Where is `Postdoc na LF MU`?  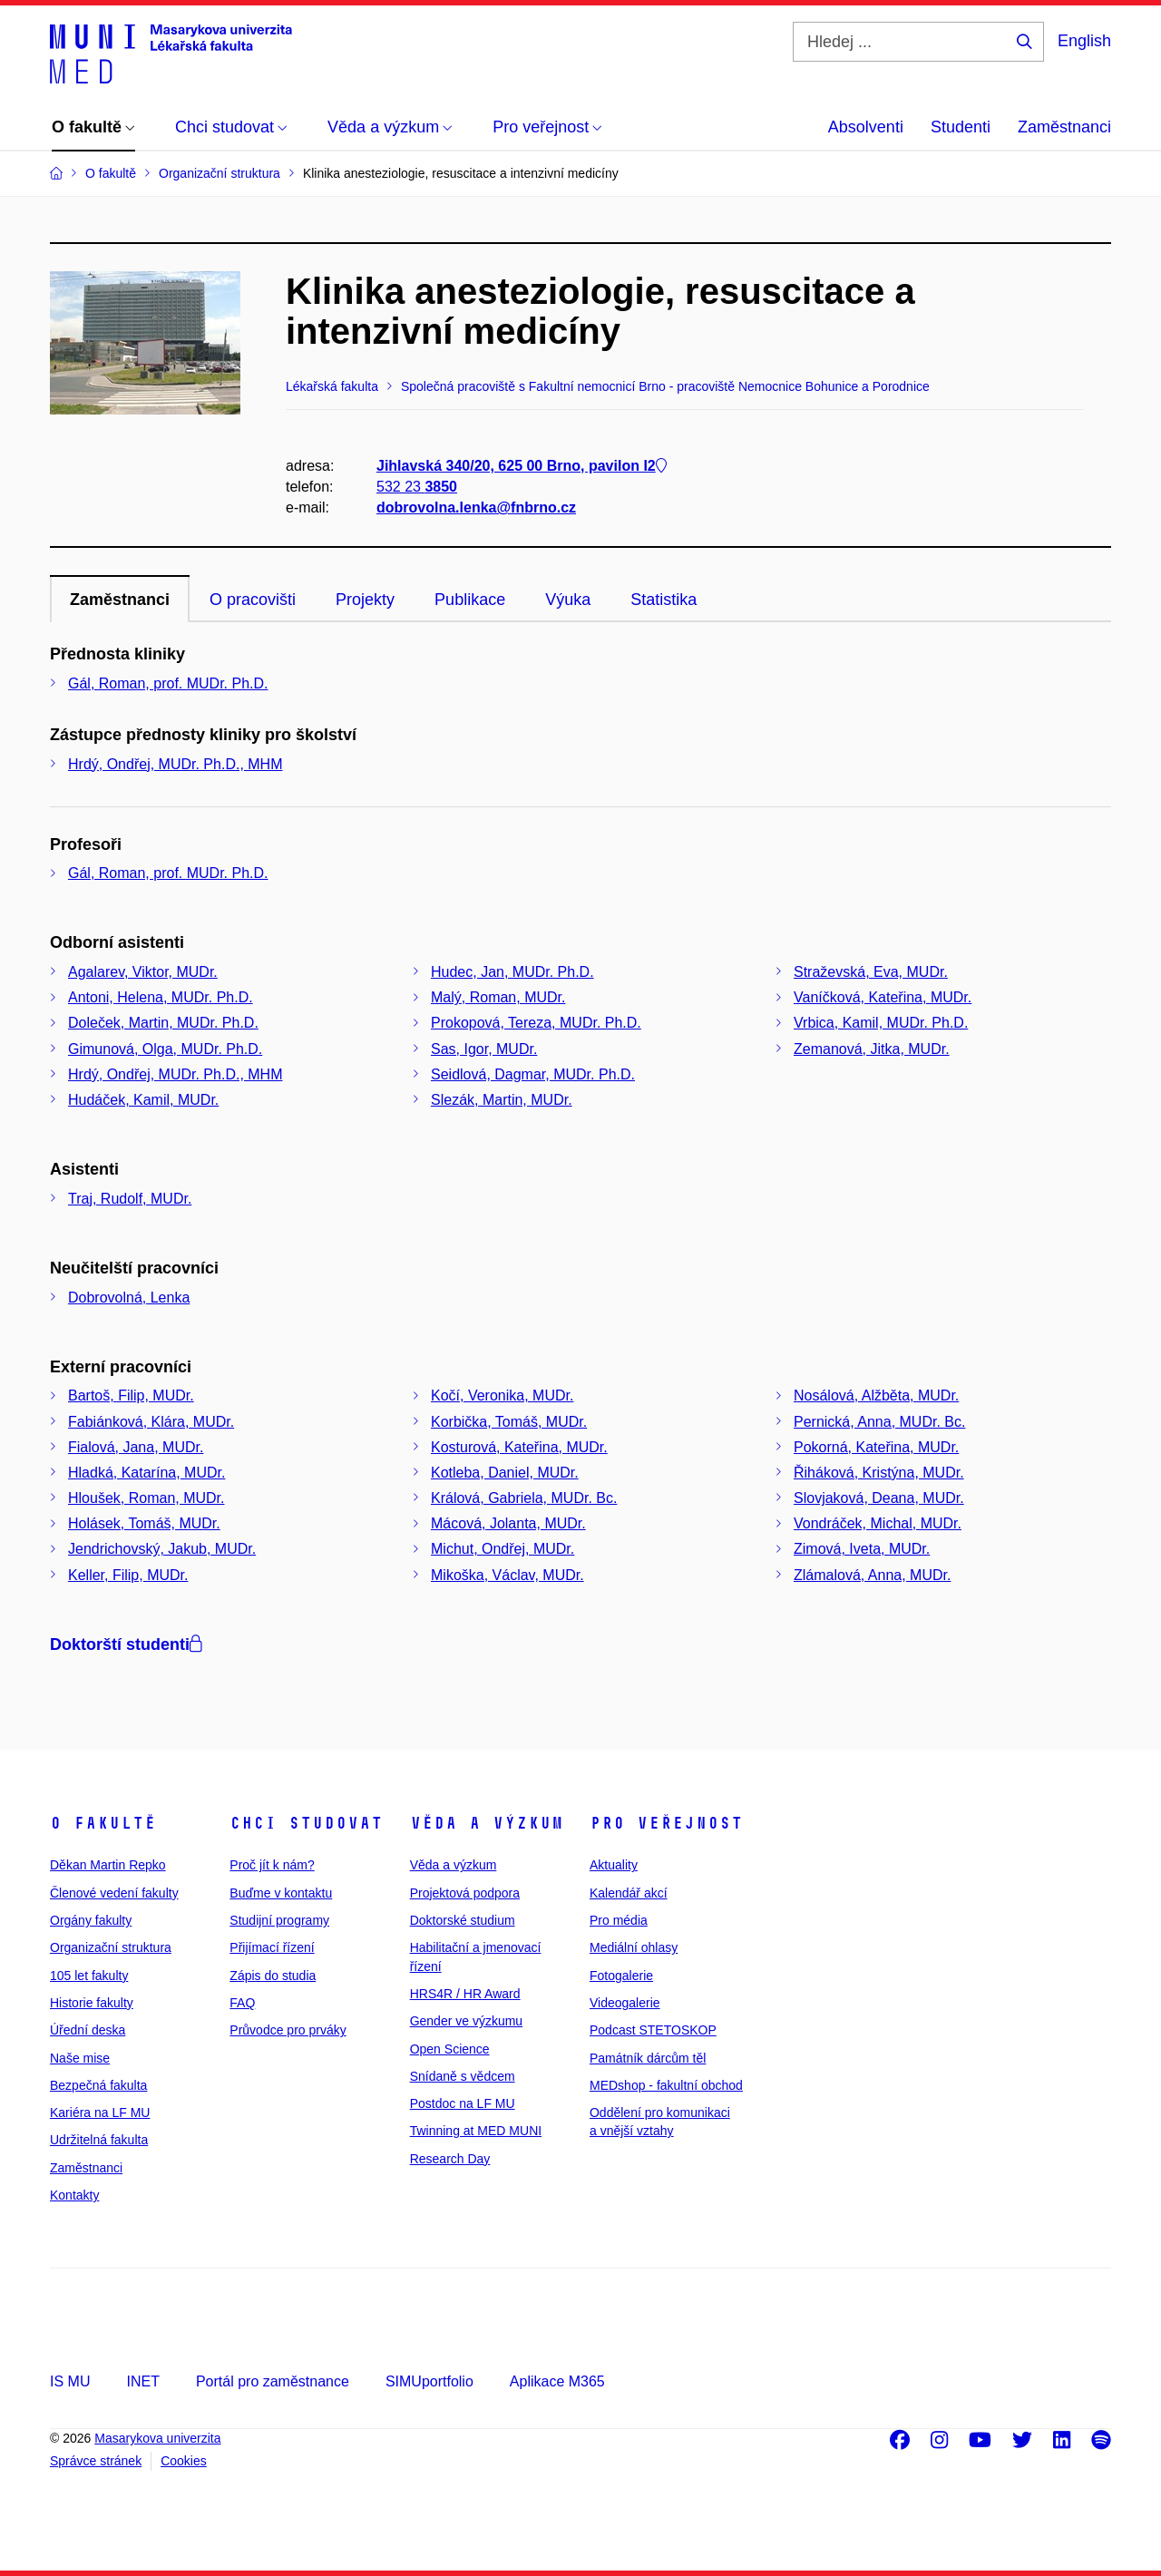
Postdoc na LF MU is located at coordinates (462, 2103).